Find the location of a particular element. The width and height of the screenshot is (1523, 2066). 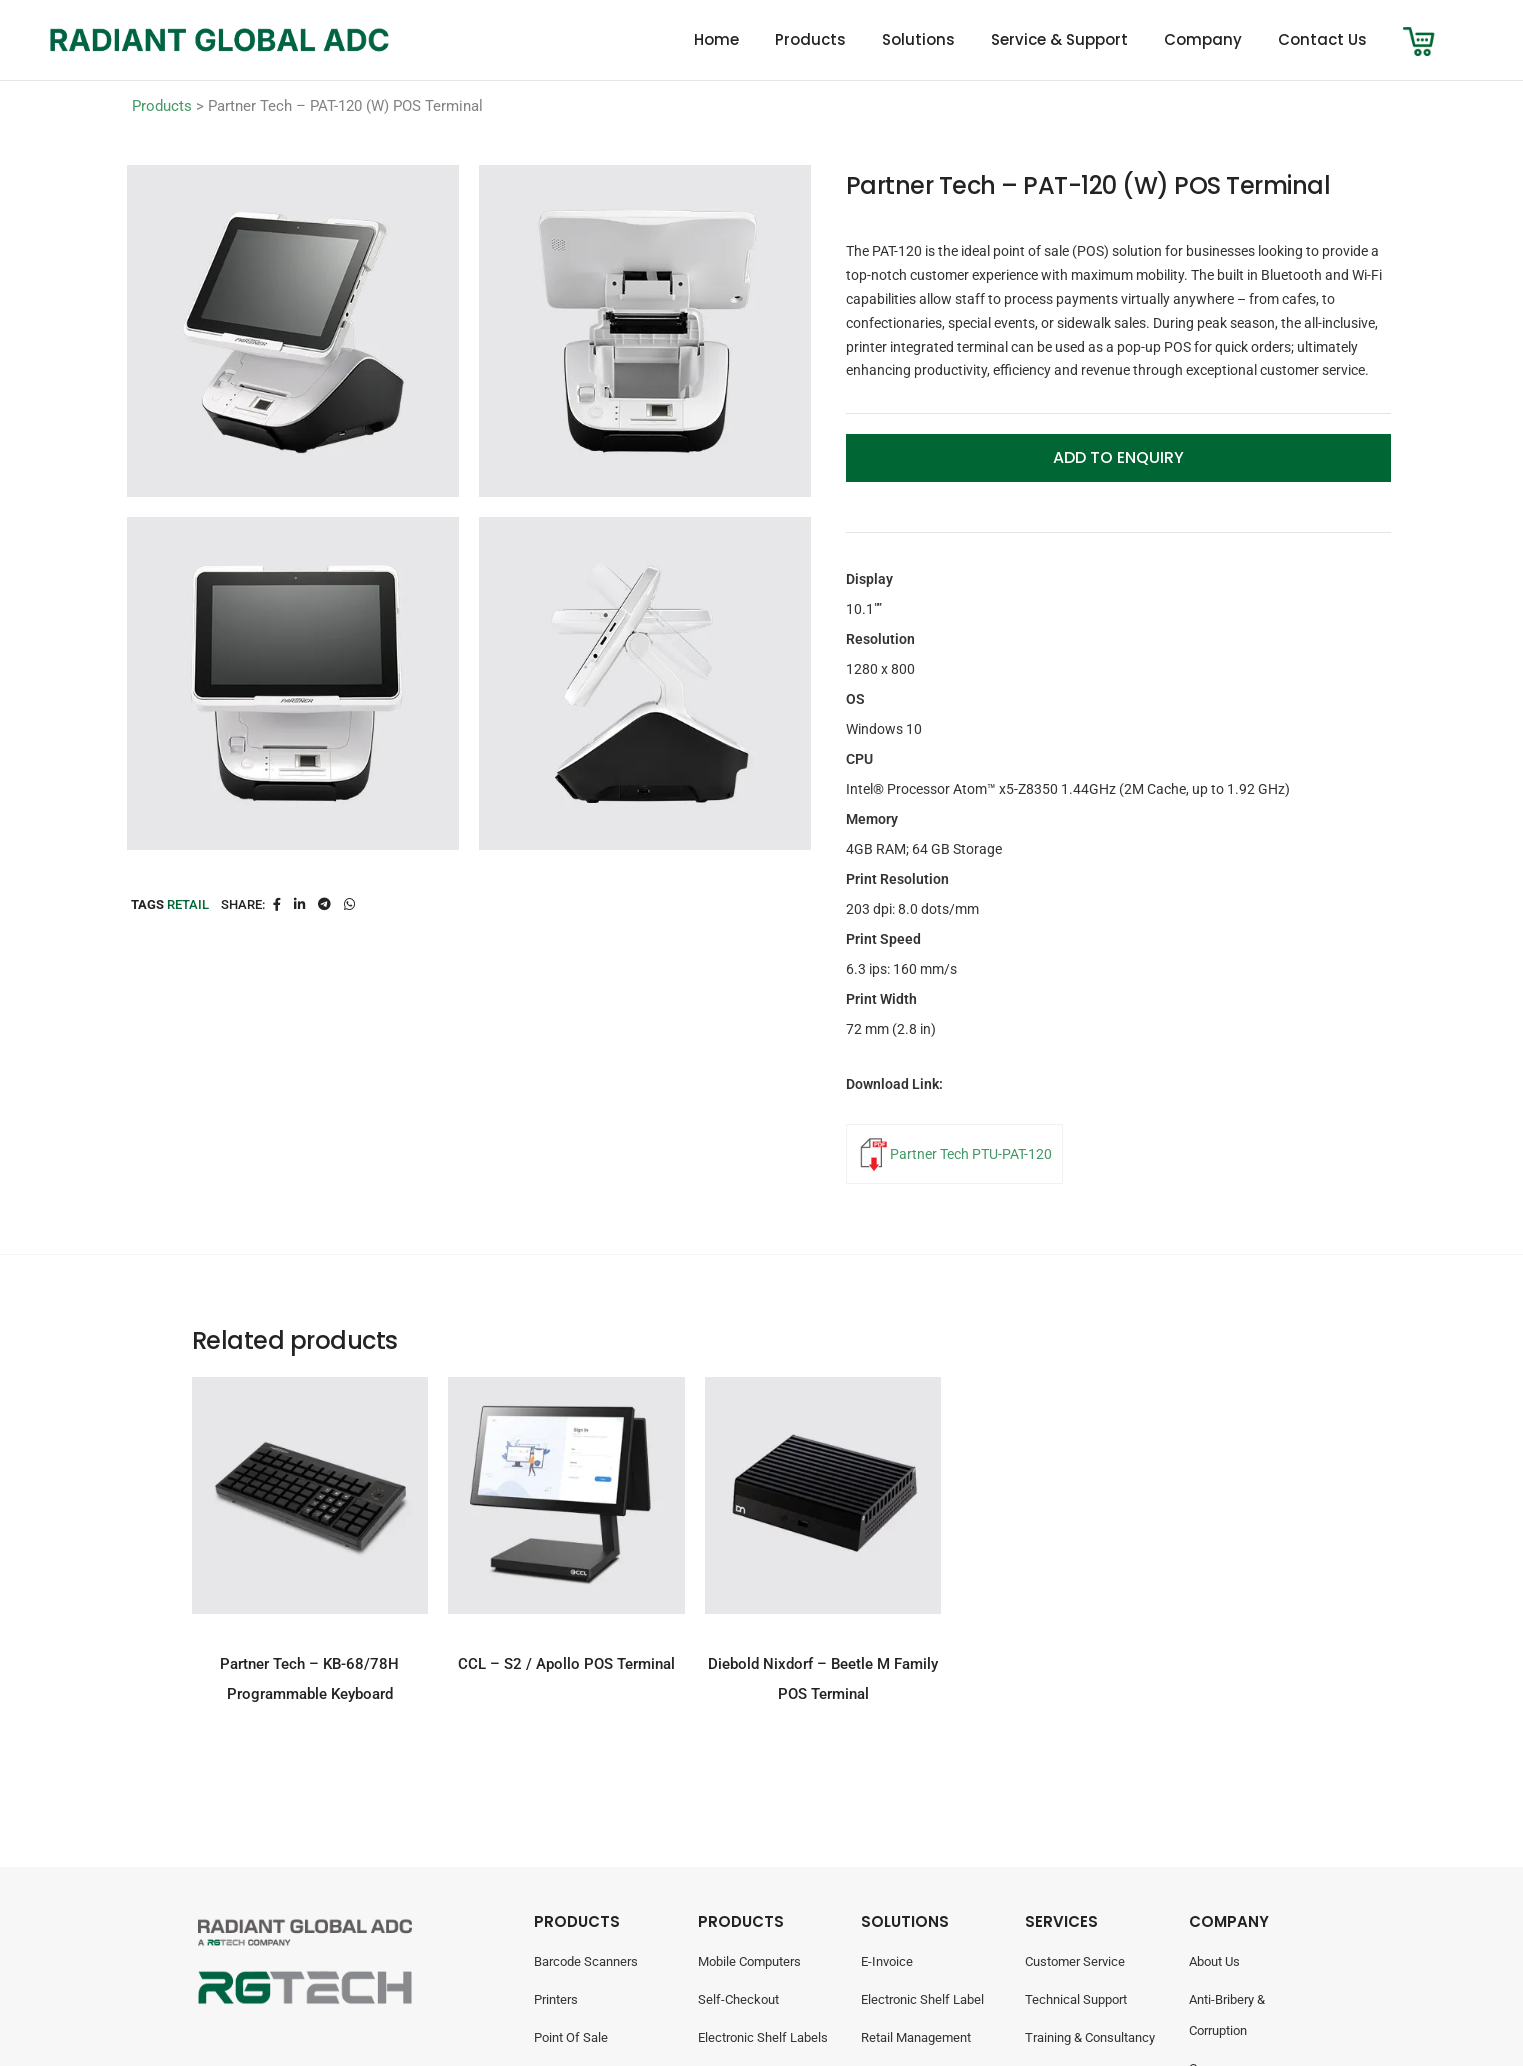

Printers is located at coordinates (556, 1999).